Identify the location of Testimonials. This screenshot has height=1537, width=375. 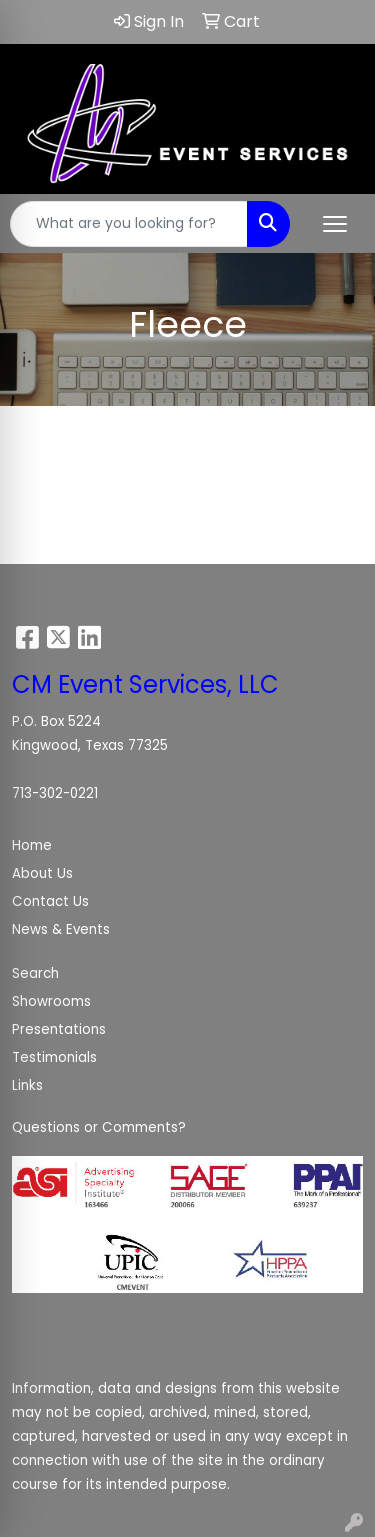
(54, 1057).